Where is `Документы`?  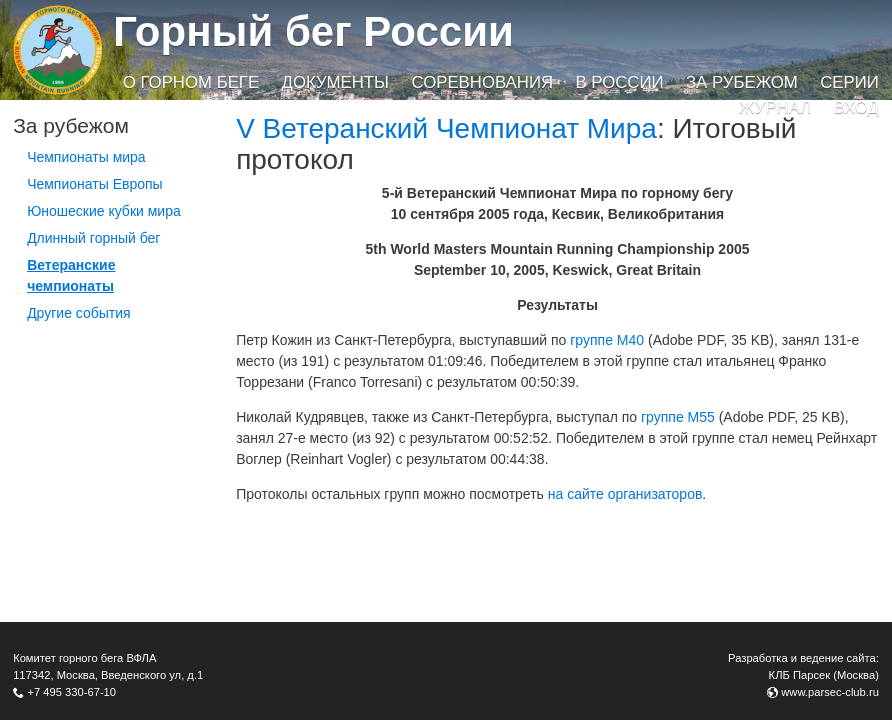 Документы is located at coordinates (335, 82).